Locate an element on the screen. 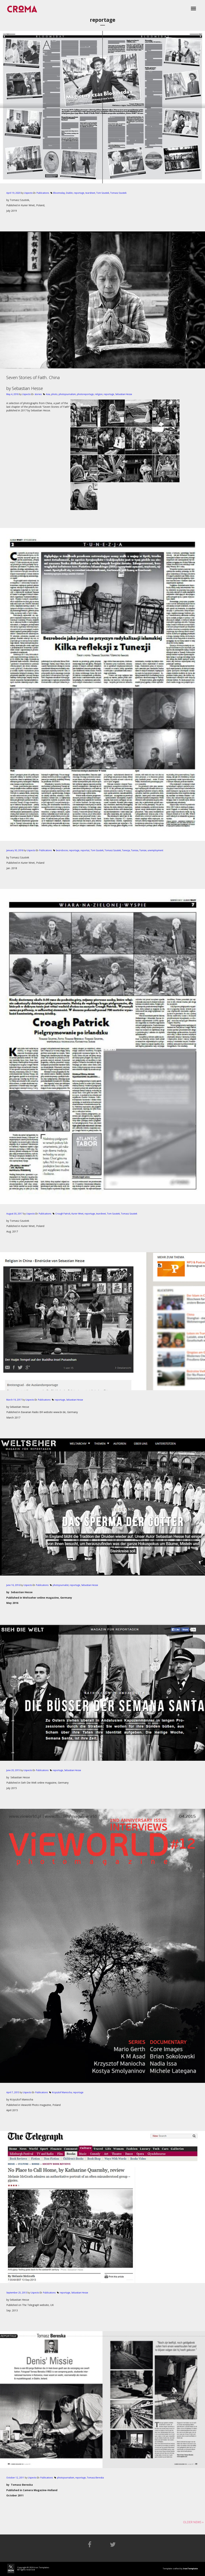 Image resolution: width=205 pixels, height=2576 pixels. Croagh Patrick is located at coordinates (62, 1213).